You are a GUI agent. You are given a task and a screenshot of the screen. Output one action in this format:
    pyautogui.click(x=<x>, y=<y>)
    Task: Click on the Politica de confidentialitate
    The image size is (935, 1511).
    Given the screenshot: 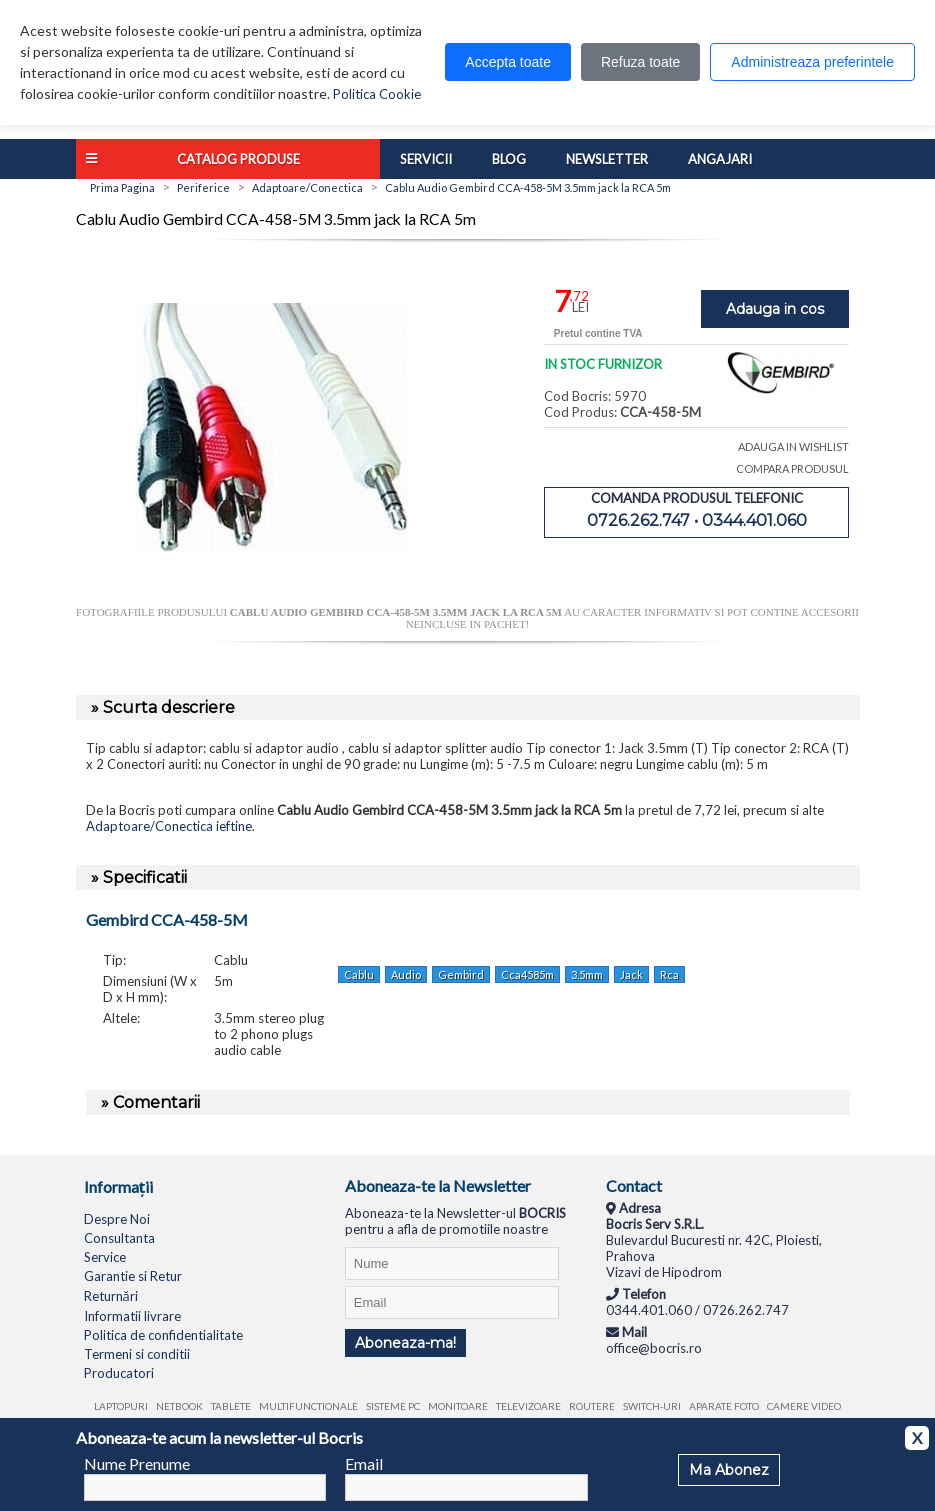 What is the action you would take?
    pyautogui.click(x=163, y=1335)
    